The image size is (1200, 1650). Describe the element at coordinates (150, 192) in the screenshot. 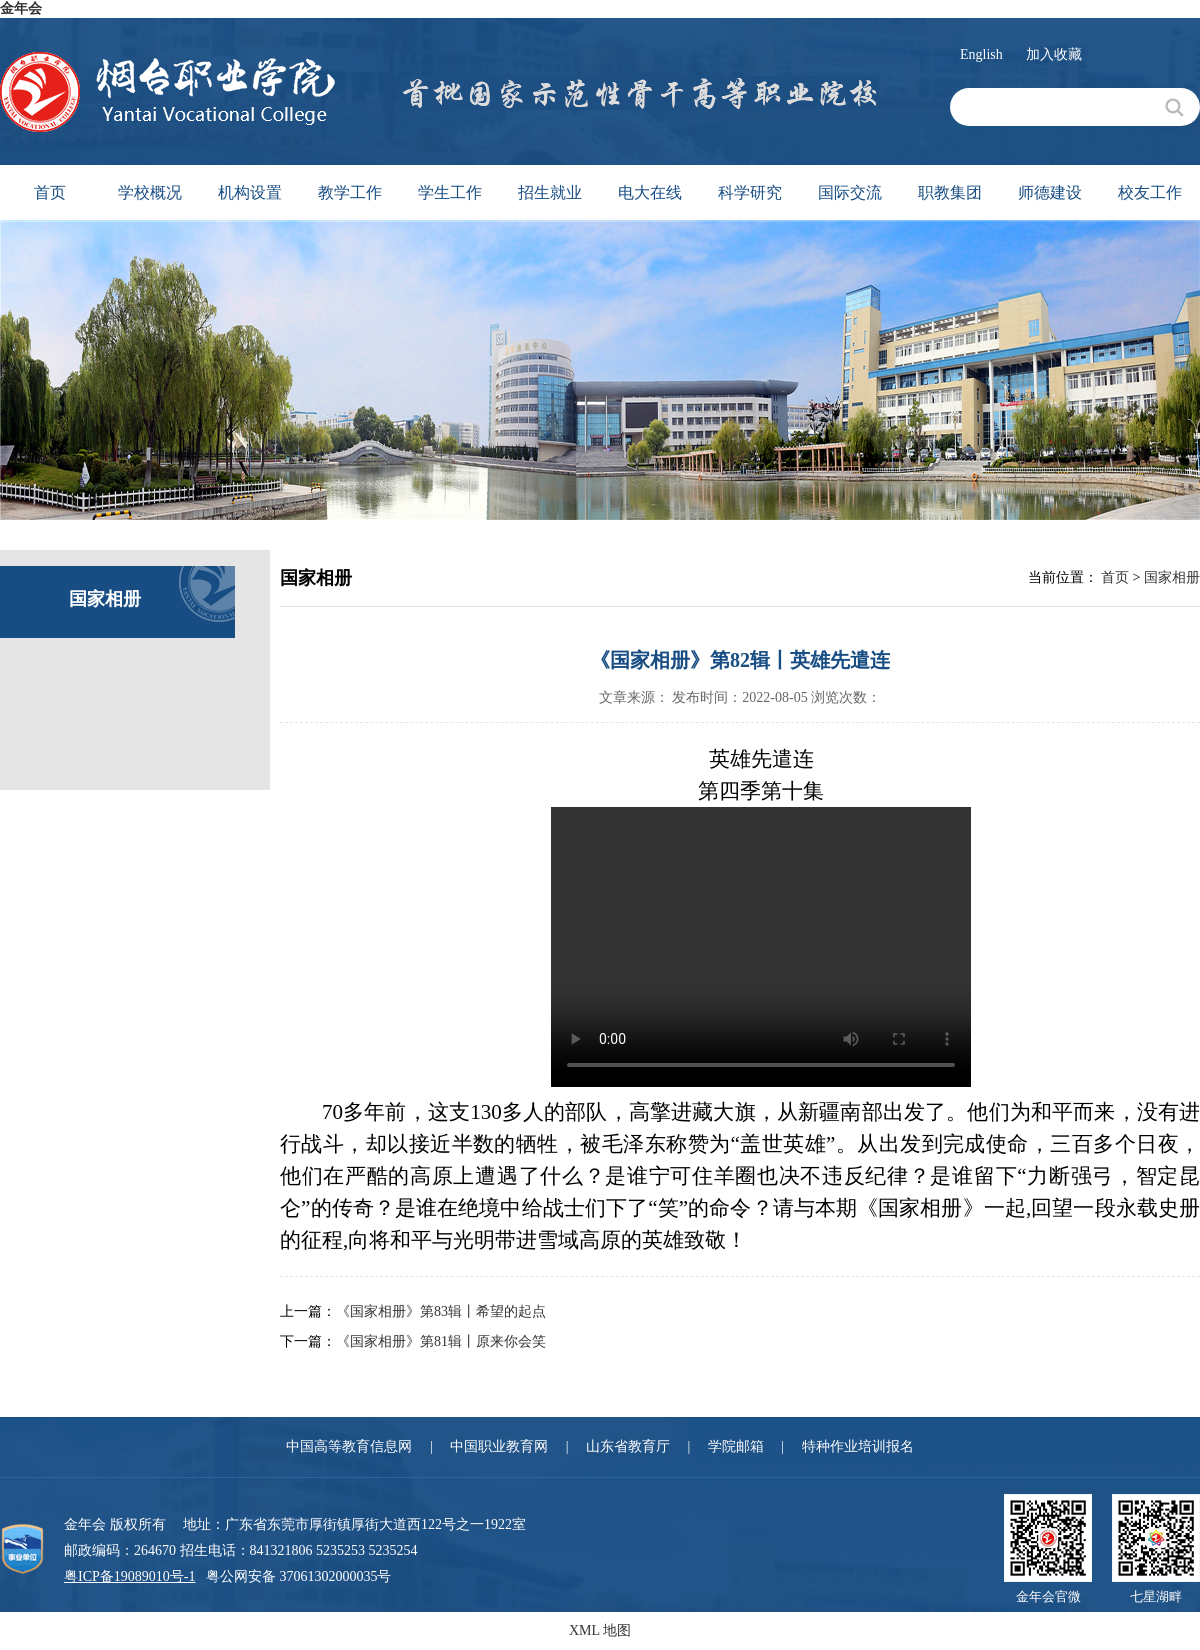

I see `学校概况` at that location.